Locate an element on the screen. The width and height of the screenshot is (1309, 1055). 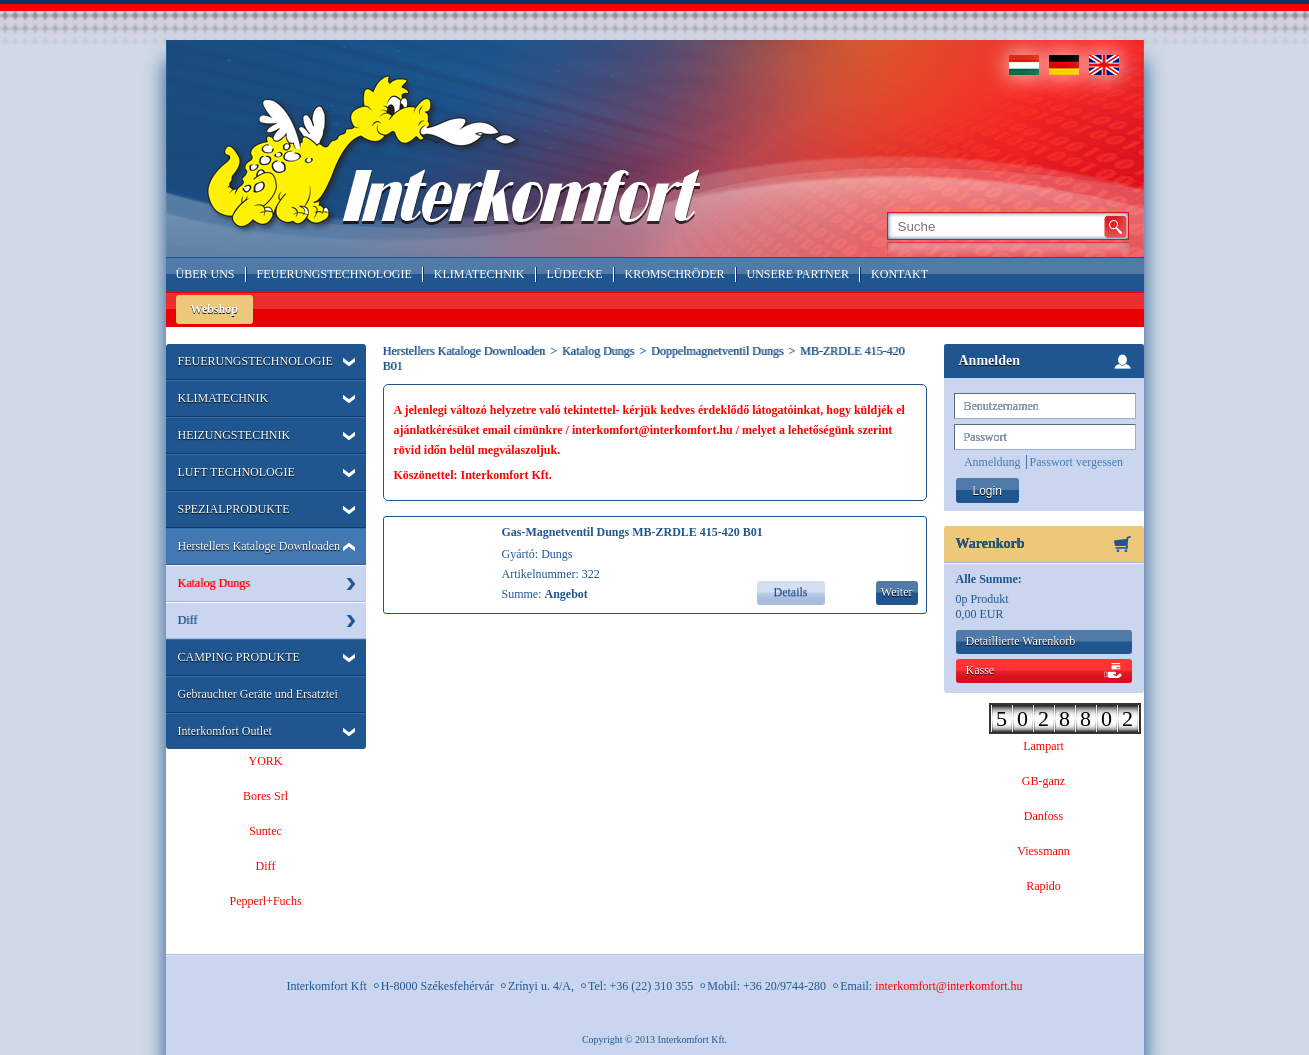
Passwort vergessen is located at coordinates (1076, 462).